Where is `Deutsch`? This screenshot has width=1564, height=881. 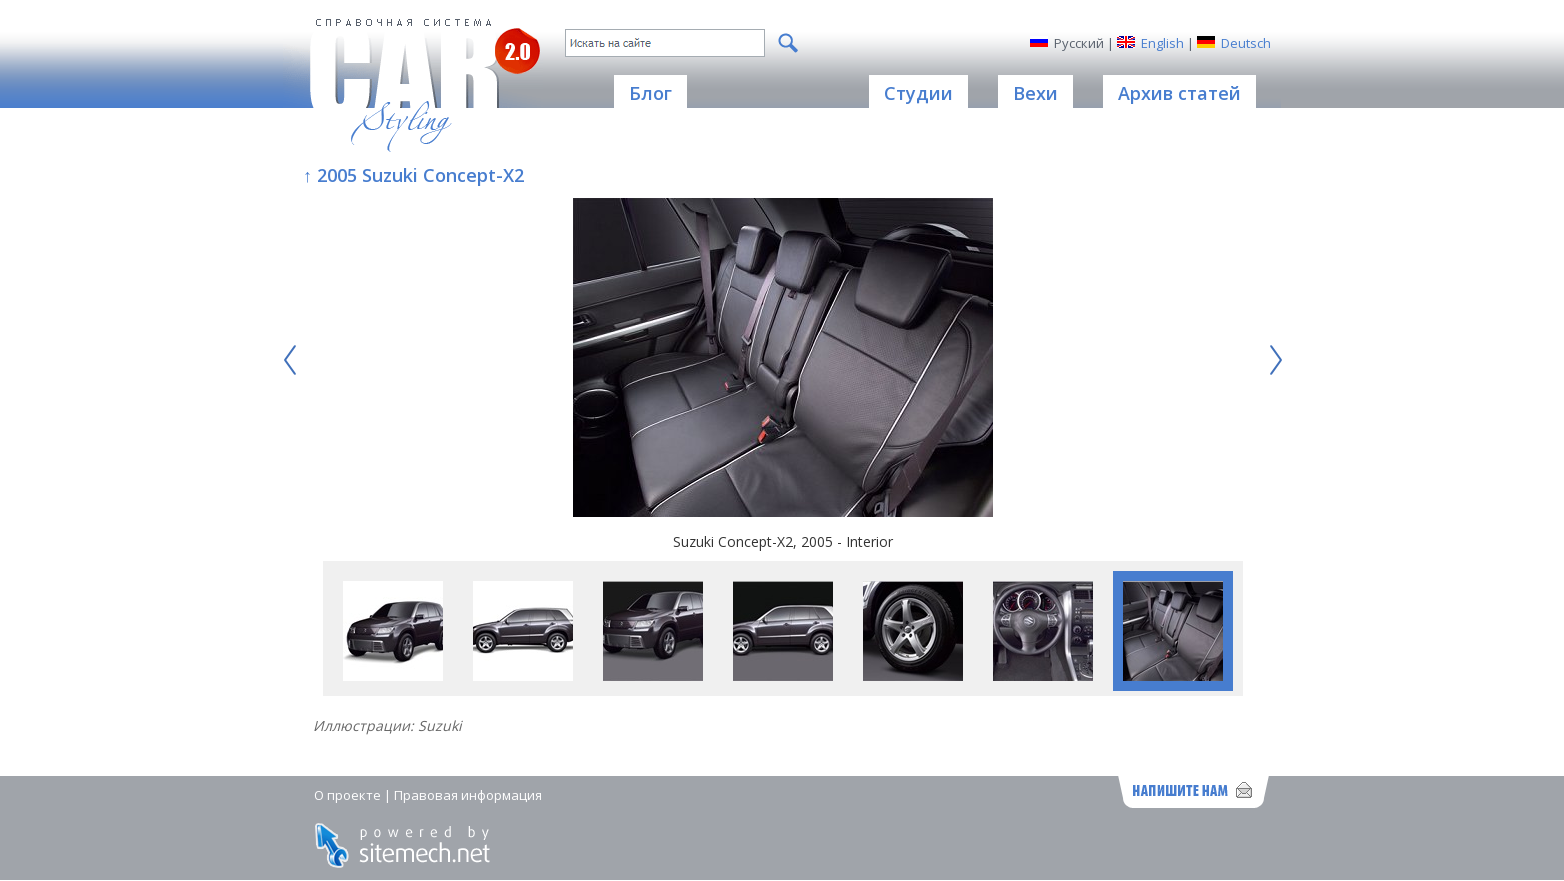
Deutsch is located at coordinates (1246, 43).